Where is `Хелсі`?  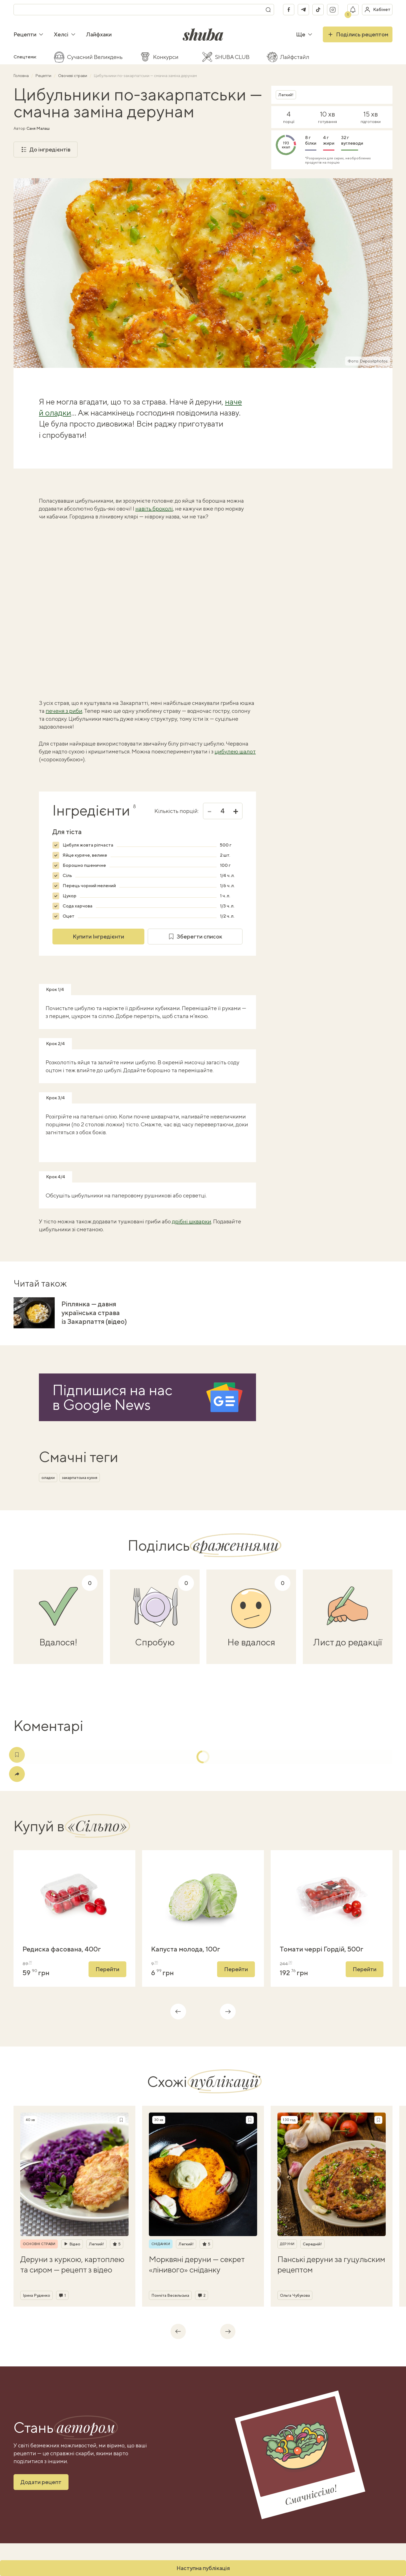 Хелсі is located at coordinates (65, 34).